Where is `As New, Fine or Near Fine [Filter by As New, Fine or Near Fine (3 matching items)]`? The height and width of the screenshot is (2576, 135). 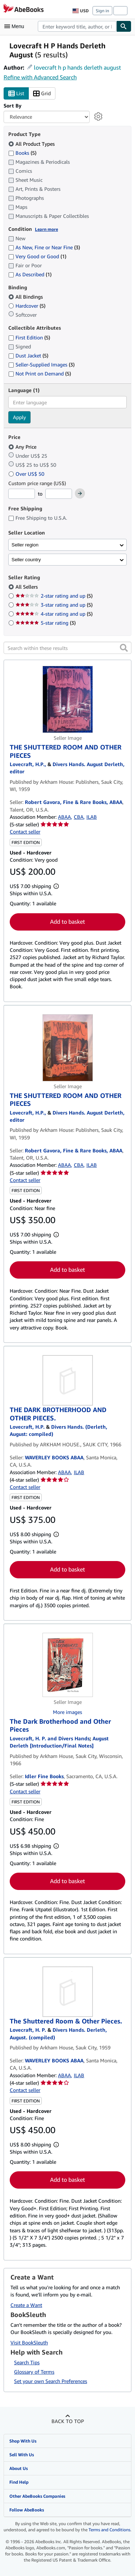
As New, Fine or Near Fine [Filter by As New, Fine or Near Fine (3 matching items)] is located at coordinates (44, 247).